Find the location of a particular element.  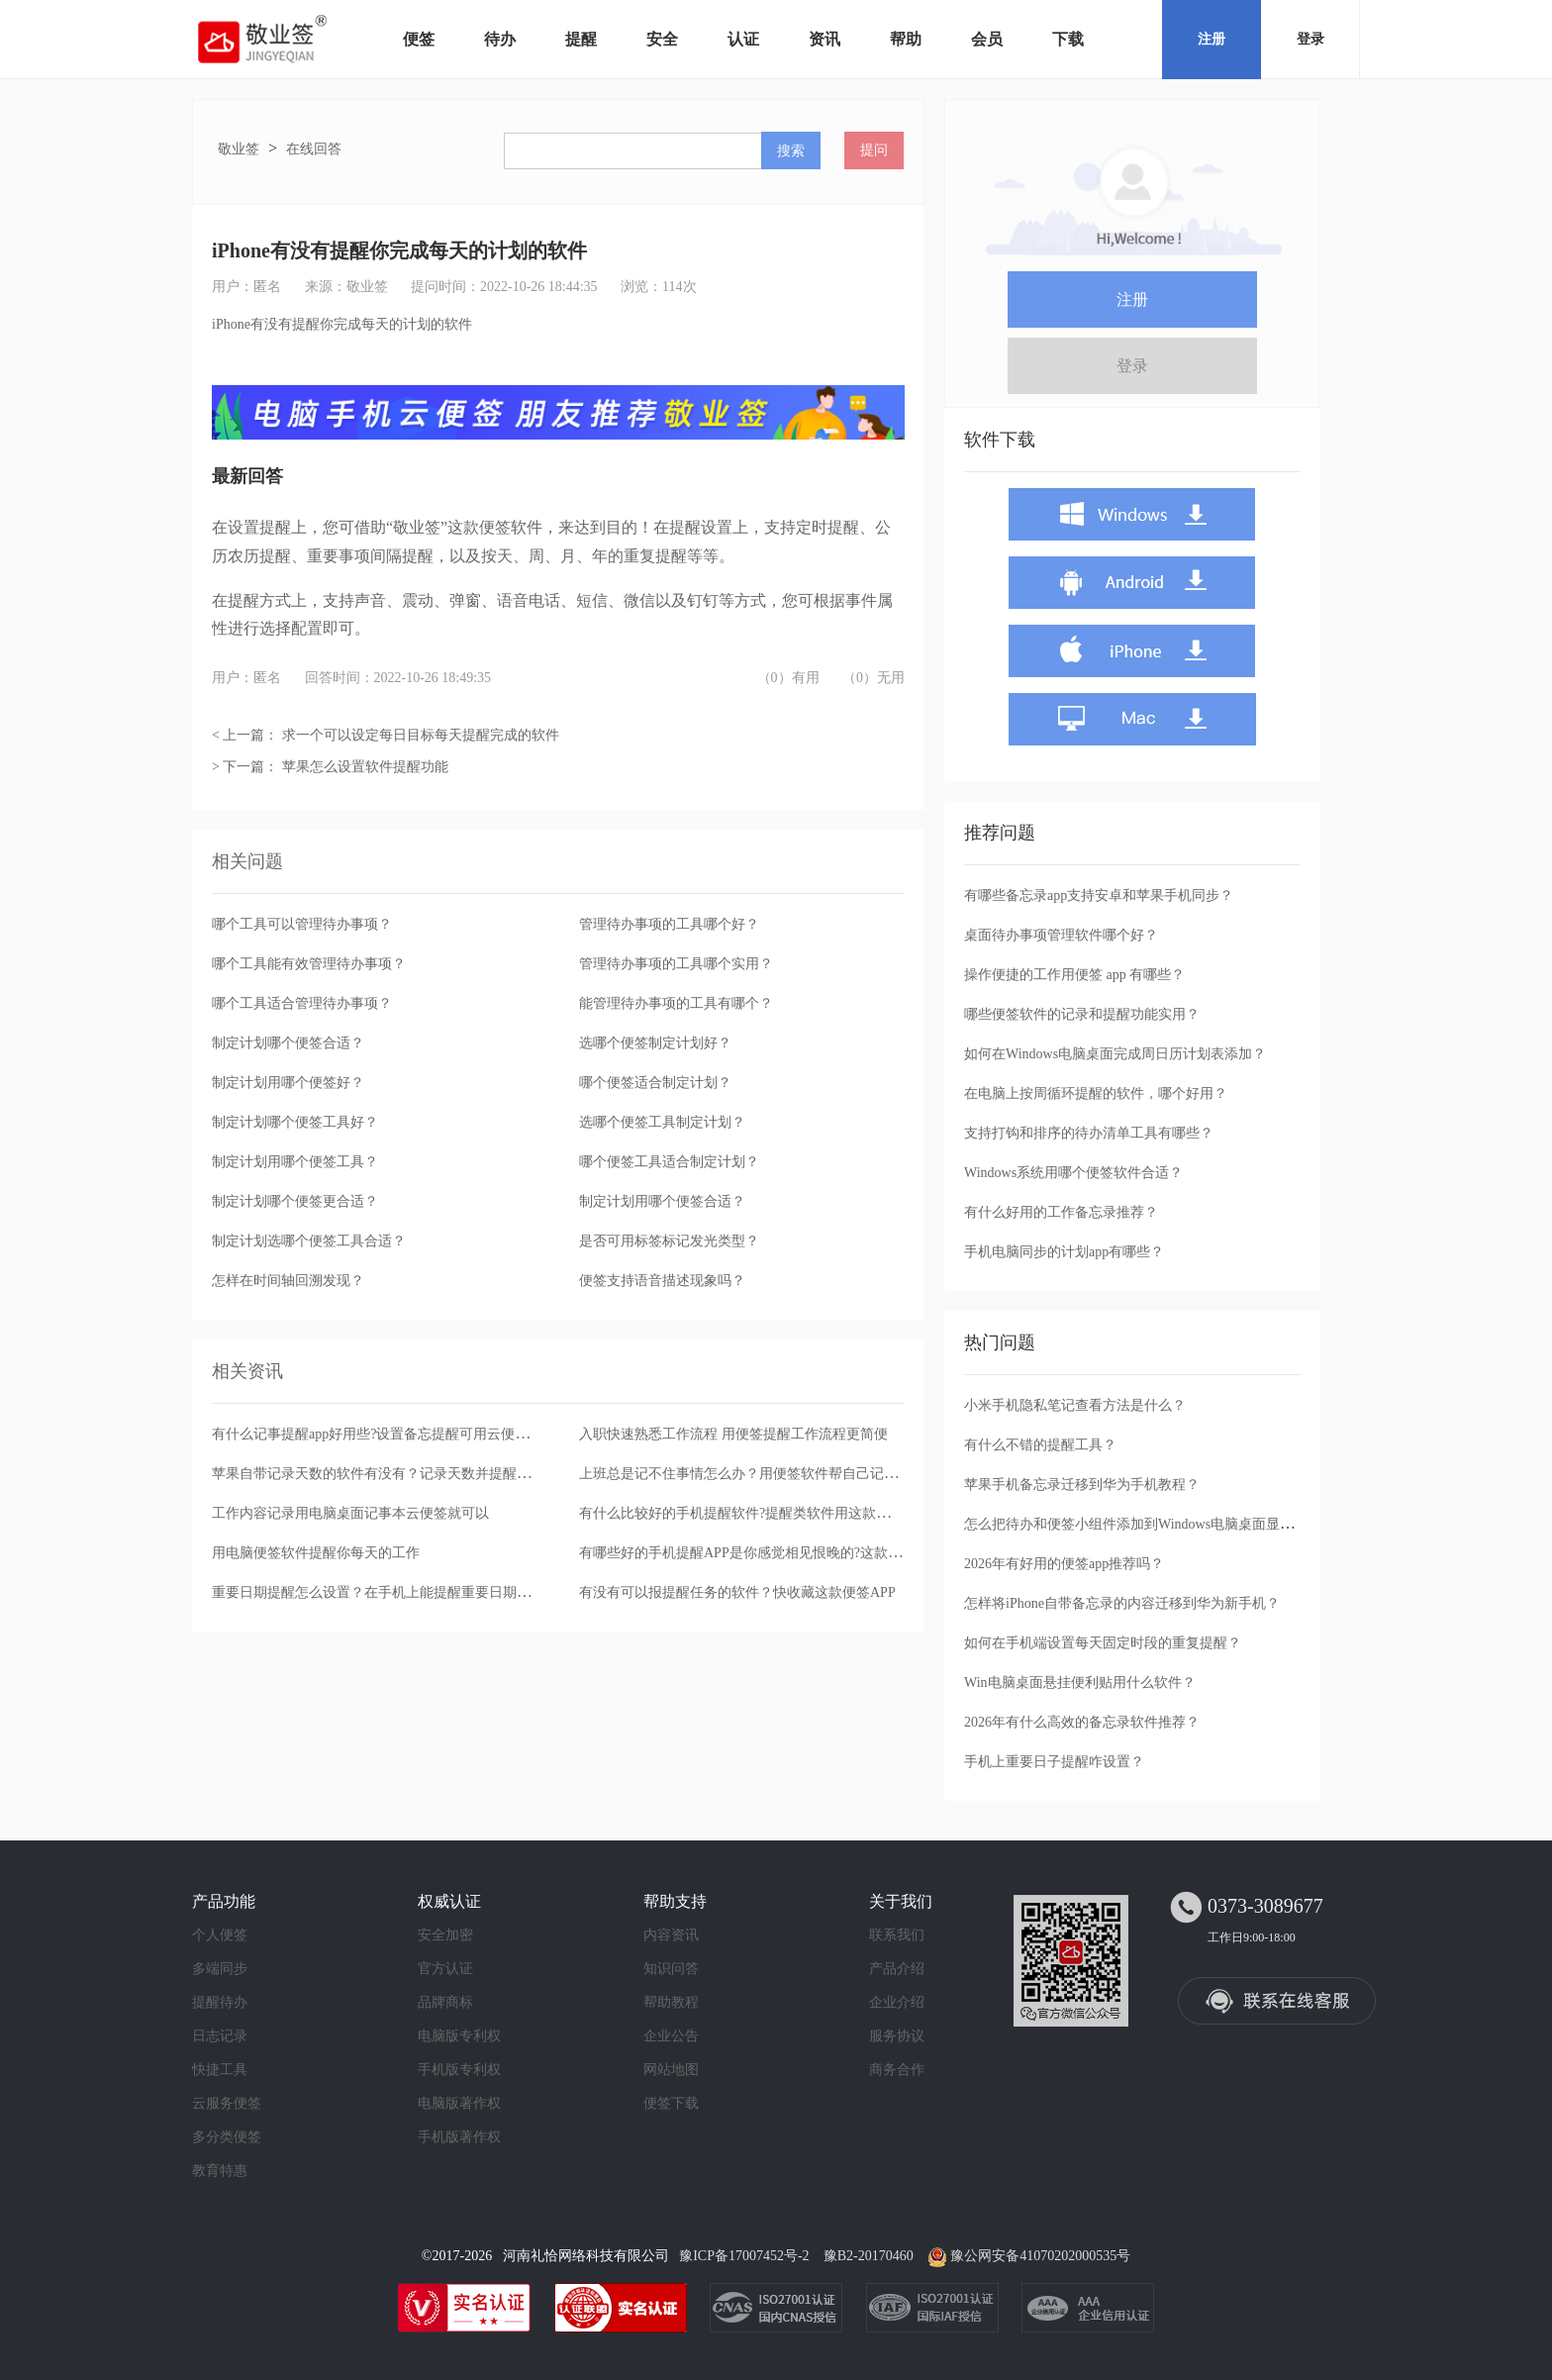

管理待办事项的工具哪个好？ is located at coordinates (669, 924).